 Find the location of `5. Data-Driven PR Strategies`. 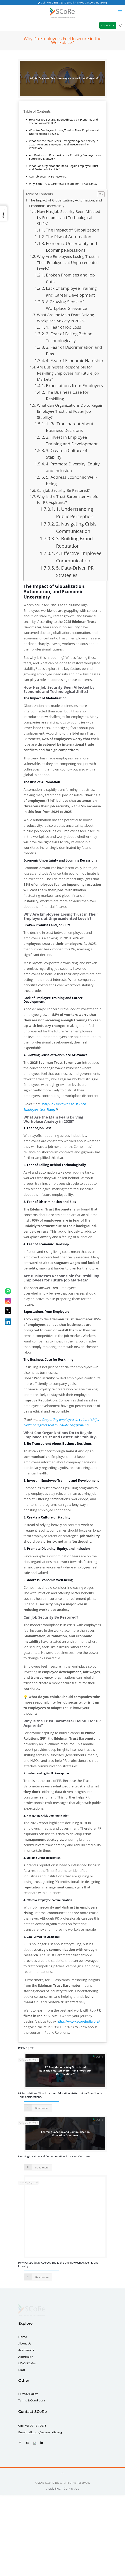

5. Data-Driven PR Strategies is located at coordinates (75, 571).